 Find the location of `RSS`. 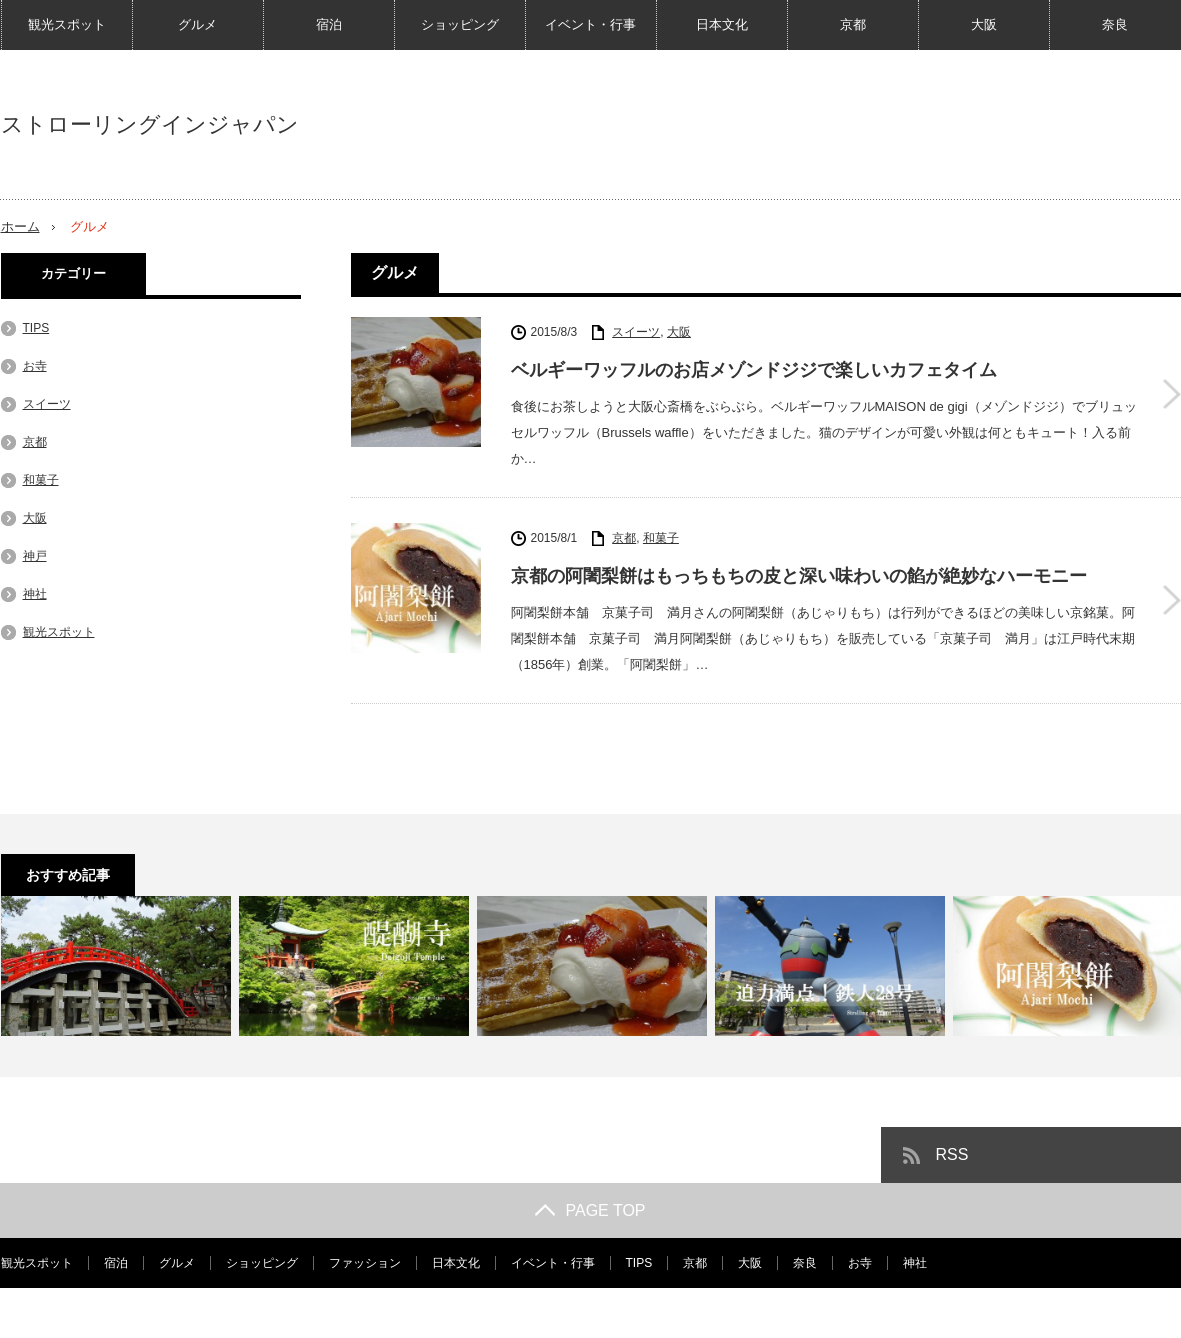

RSS is located at coordinates (952, 1154).